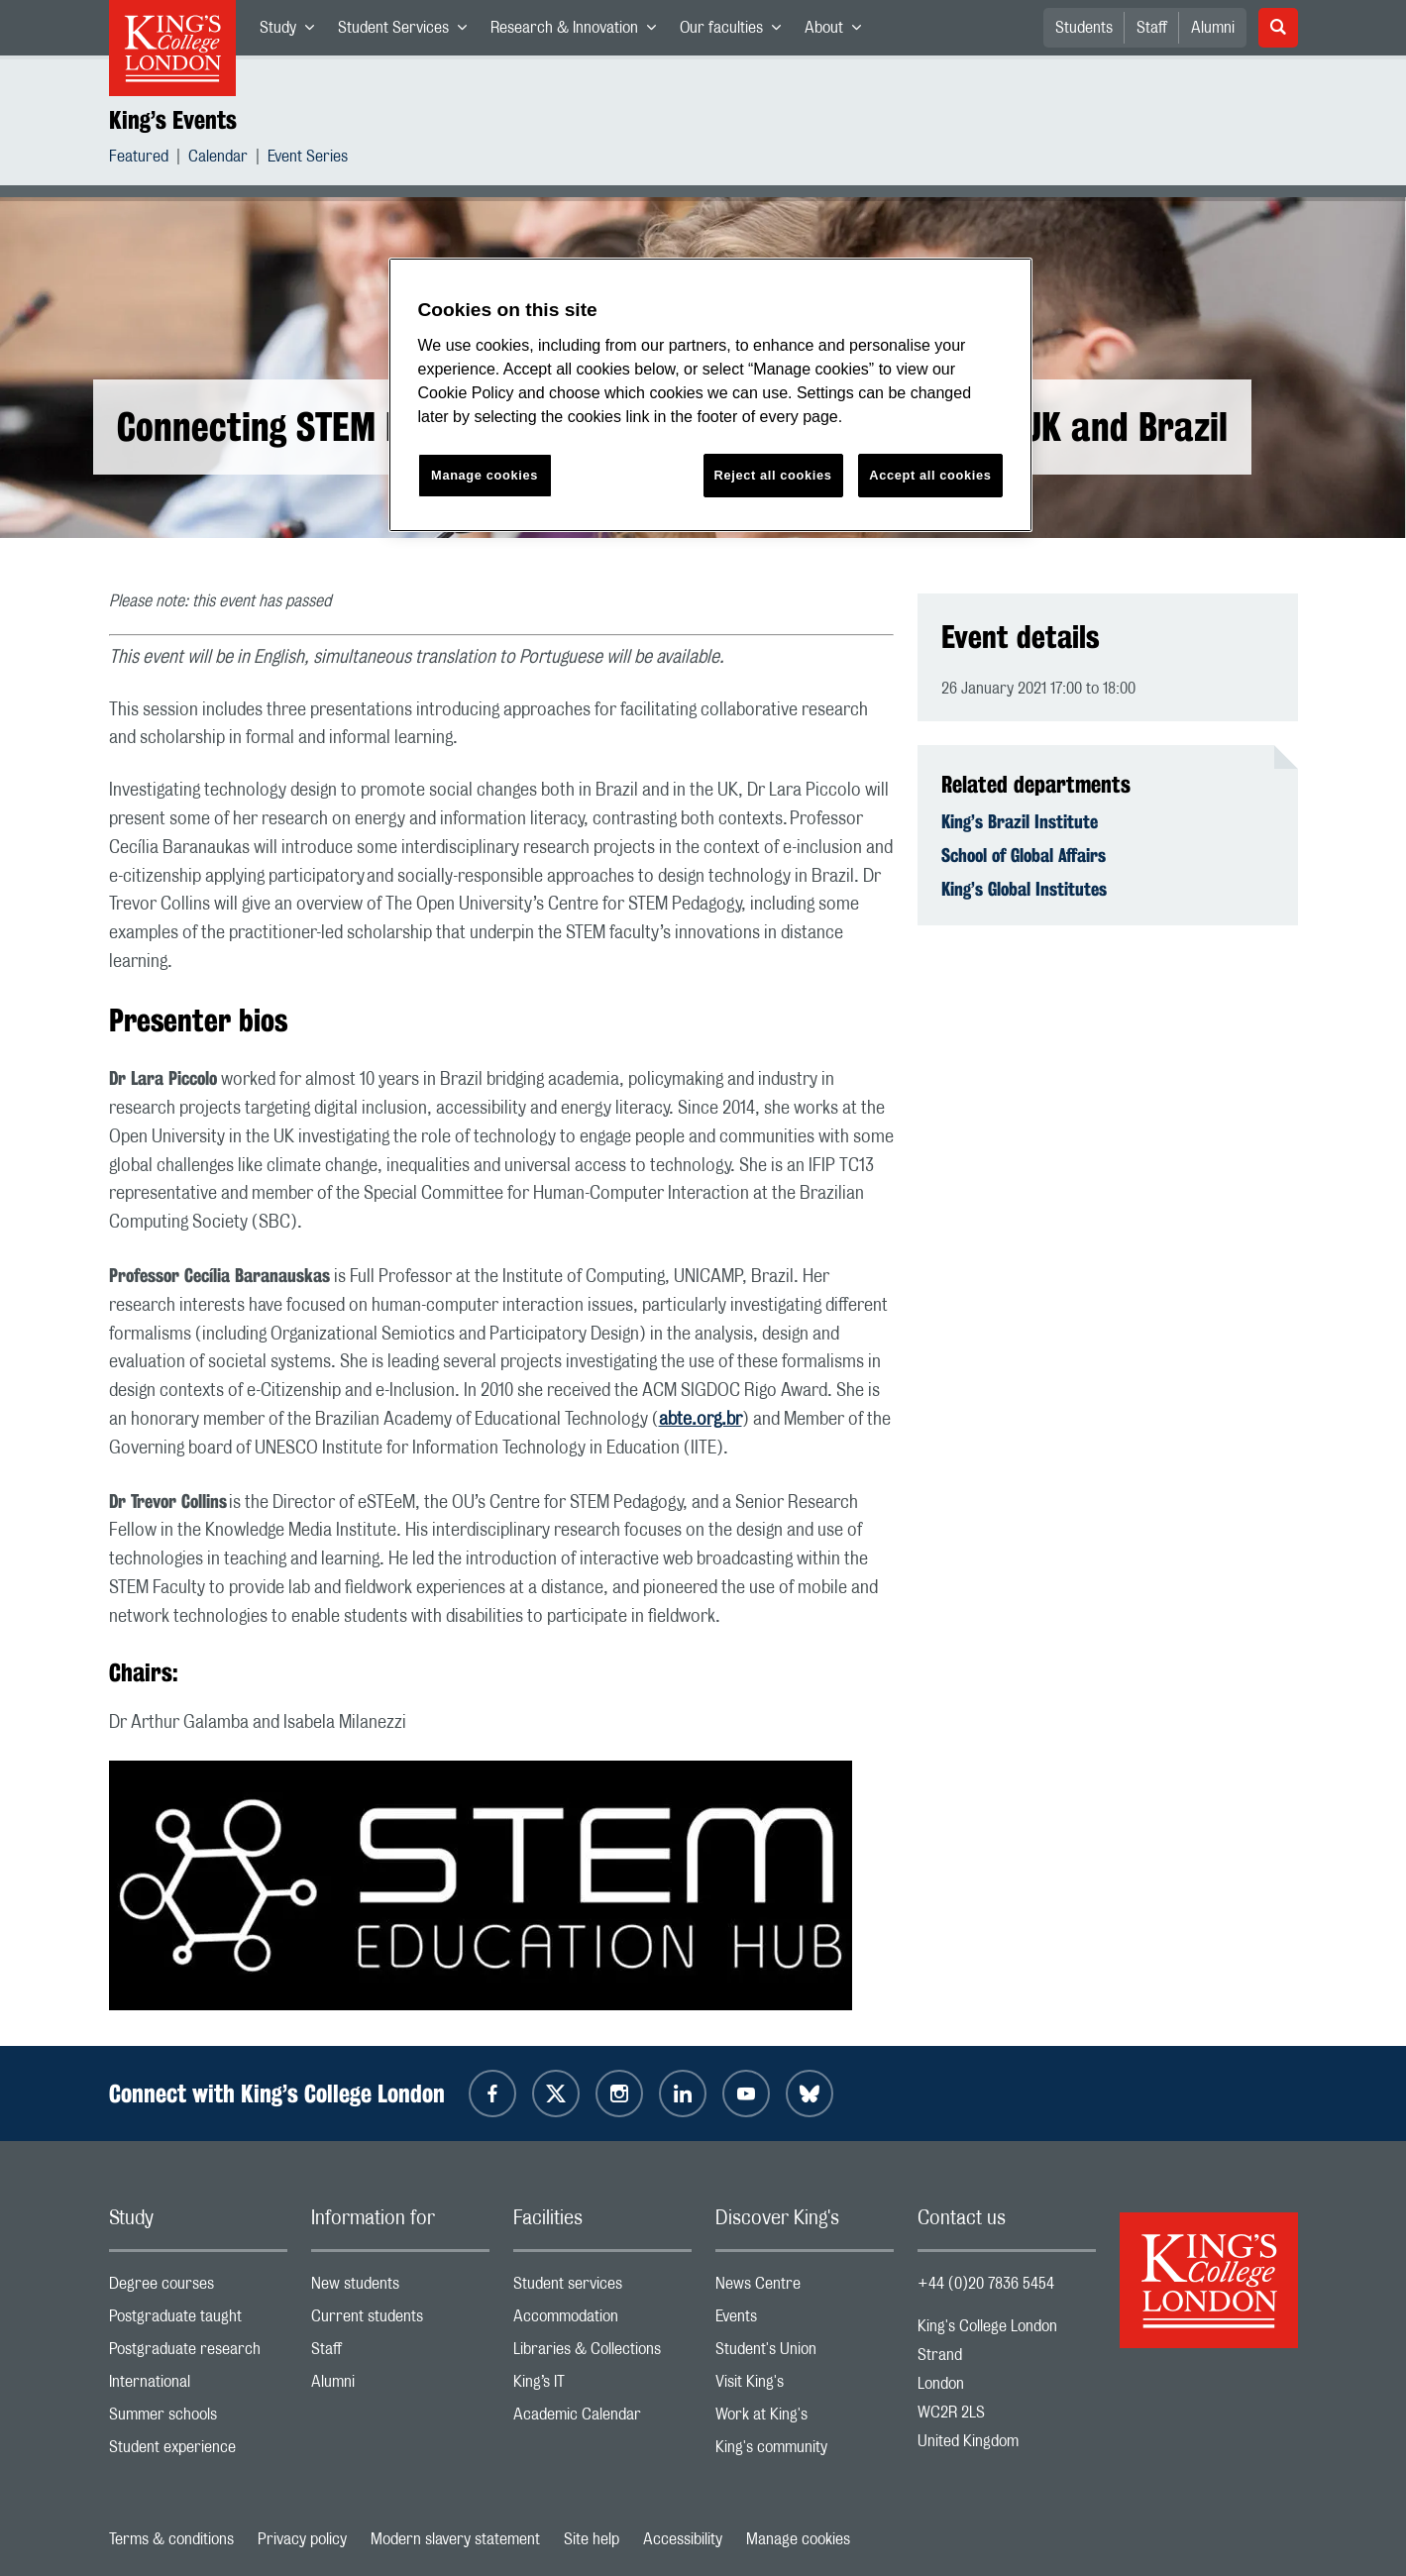 Image resolution: width=1406 pixels, height=2576 pixels. I want to click on Events, so click(804, 2320).